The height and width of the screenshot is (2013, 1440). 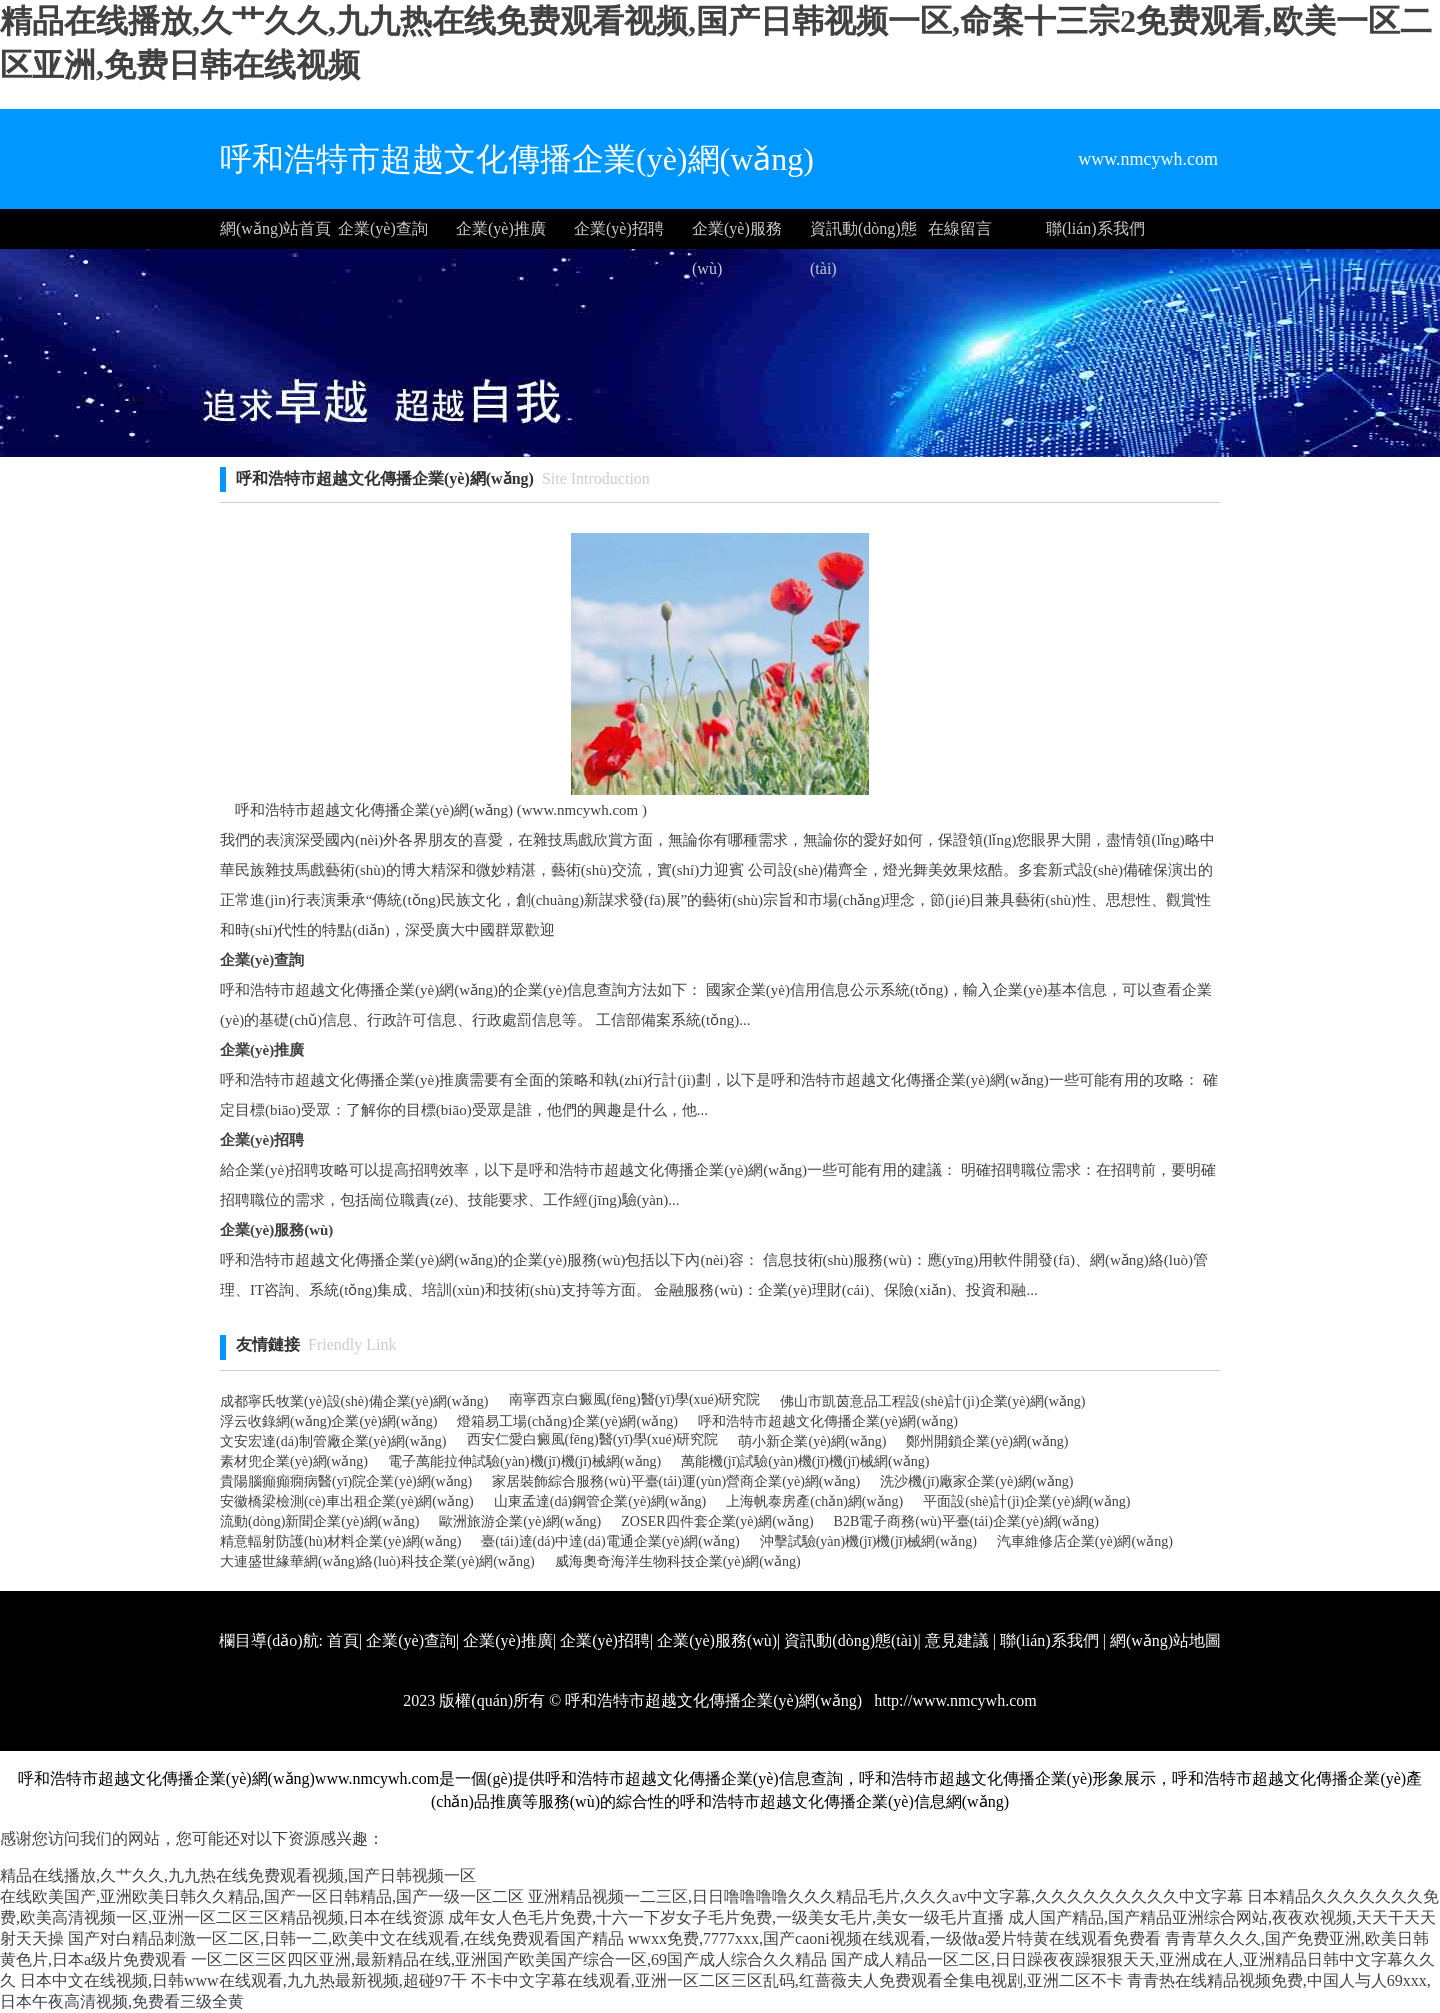 I want to click on 山東孟達(dá)鋼管企業(yè)網(wǎng), so click(x=600, y=1501).